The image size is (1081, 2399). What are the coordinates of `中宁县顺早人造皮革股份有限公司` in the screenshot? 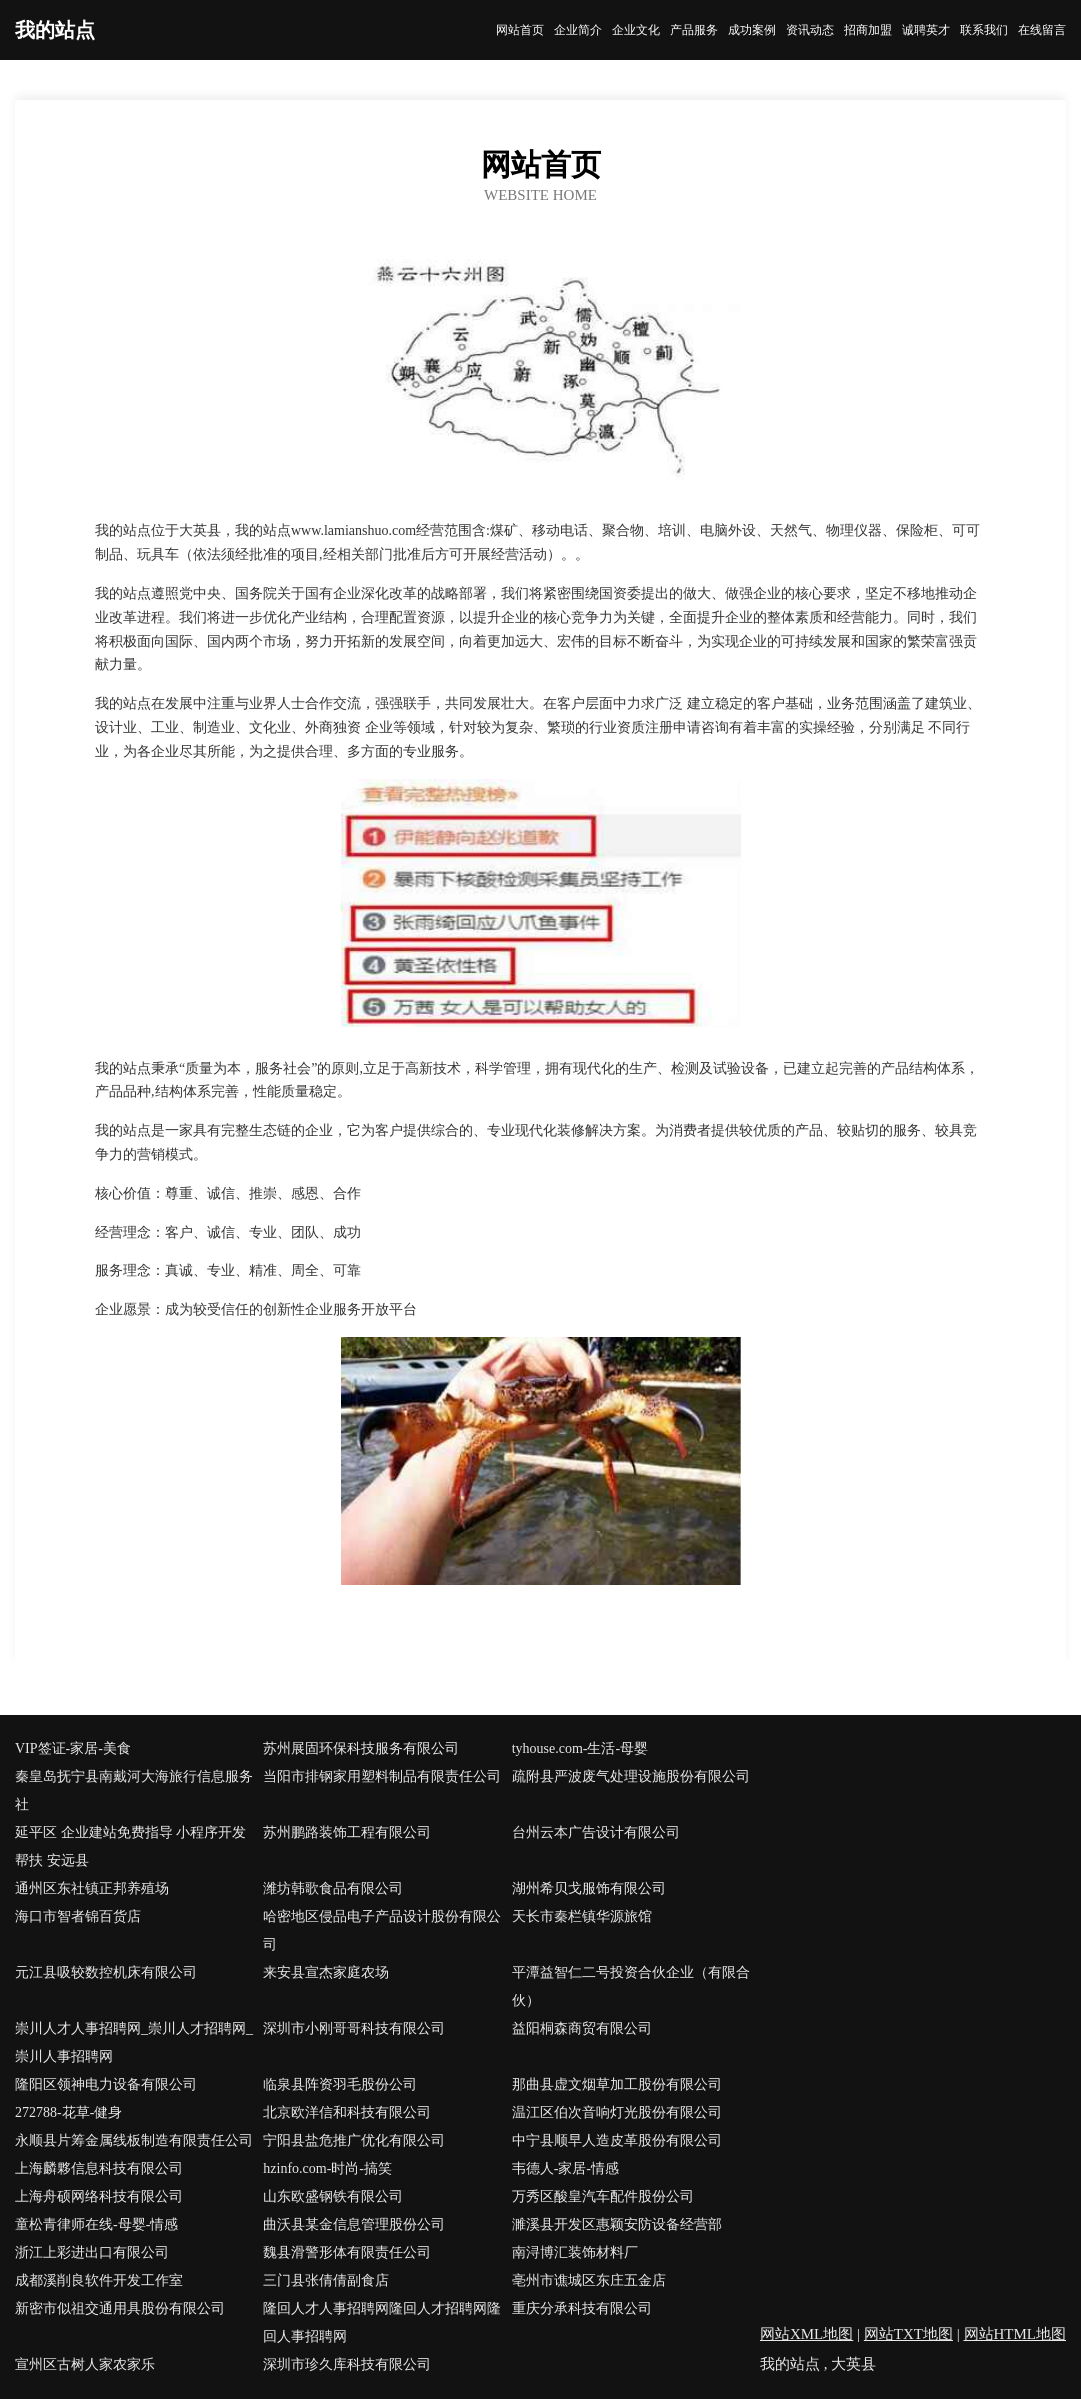 It's located at (617, 2140).